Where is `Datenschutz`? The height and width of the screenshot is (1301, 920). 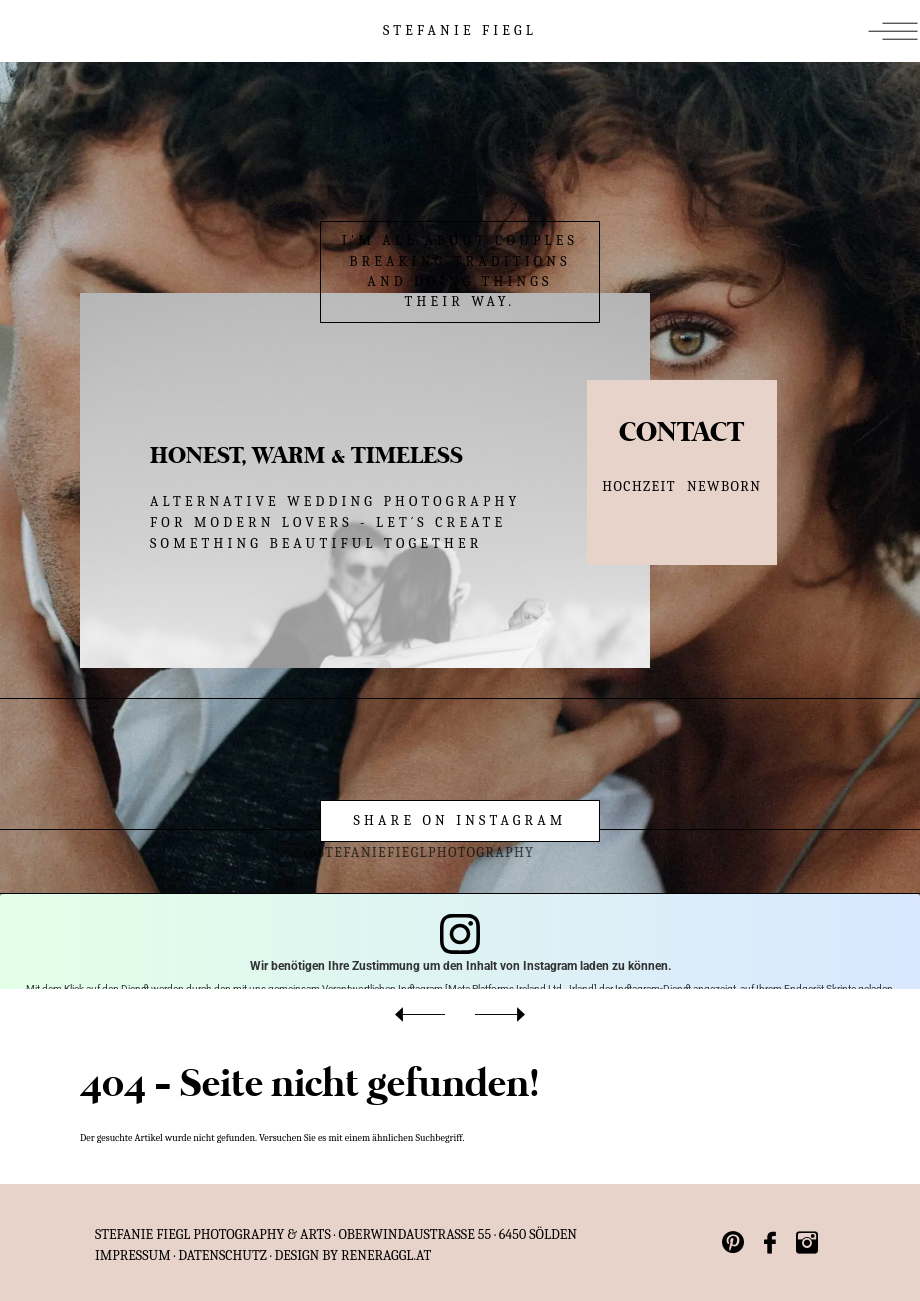
Datenschutz is located at coordinates (222, 1255).